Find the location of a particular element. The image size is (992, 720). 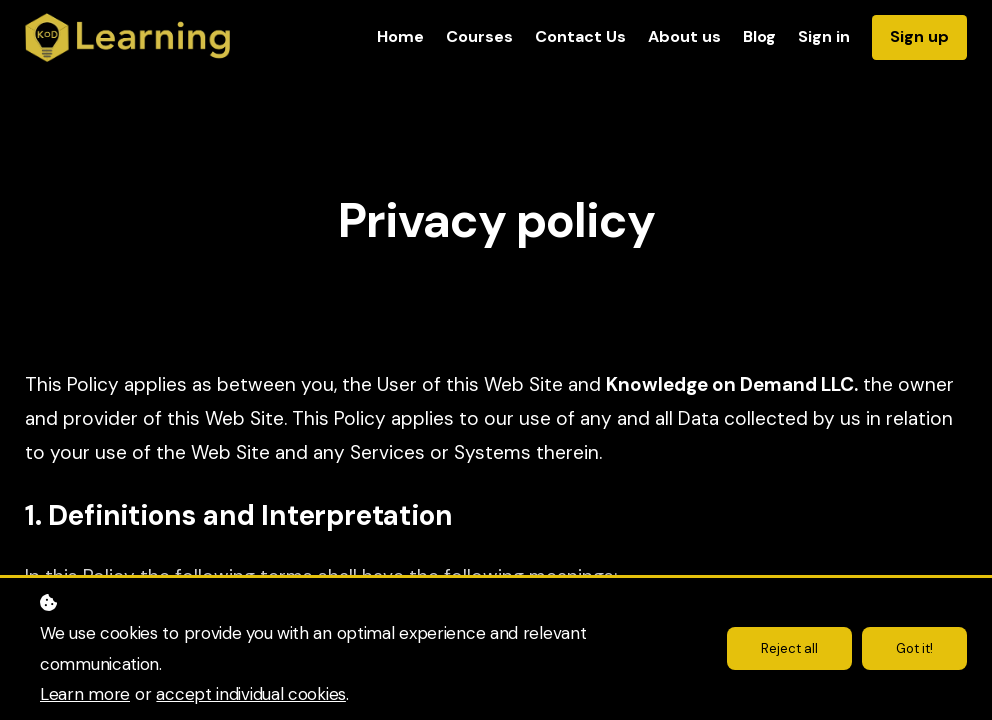

Learn more is located at coordinates (85, 694).